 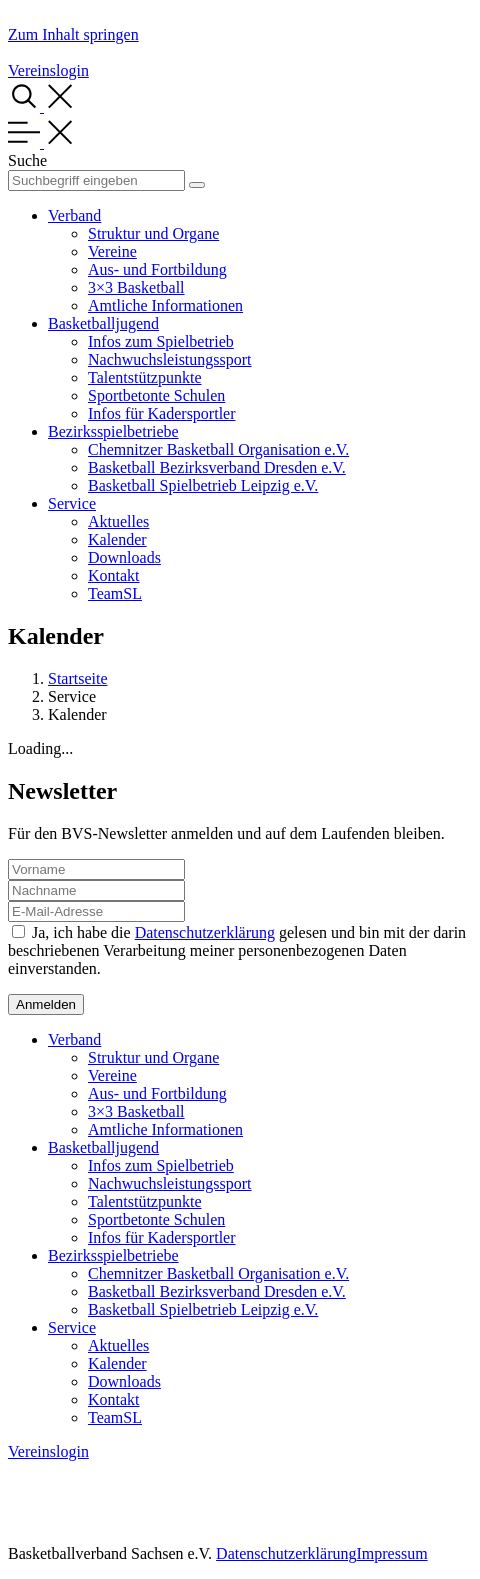 I want to click on Verband, so click(x=74, y=215).